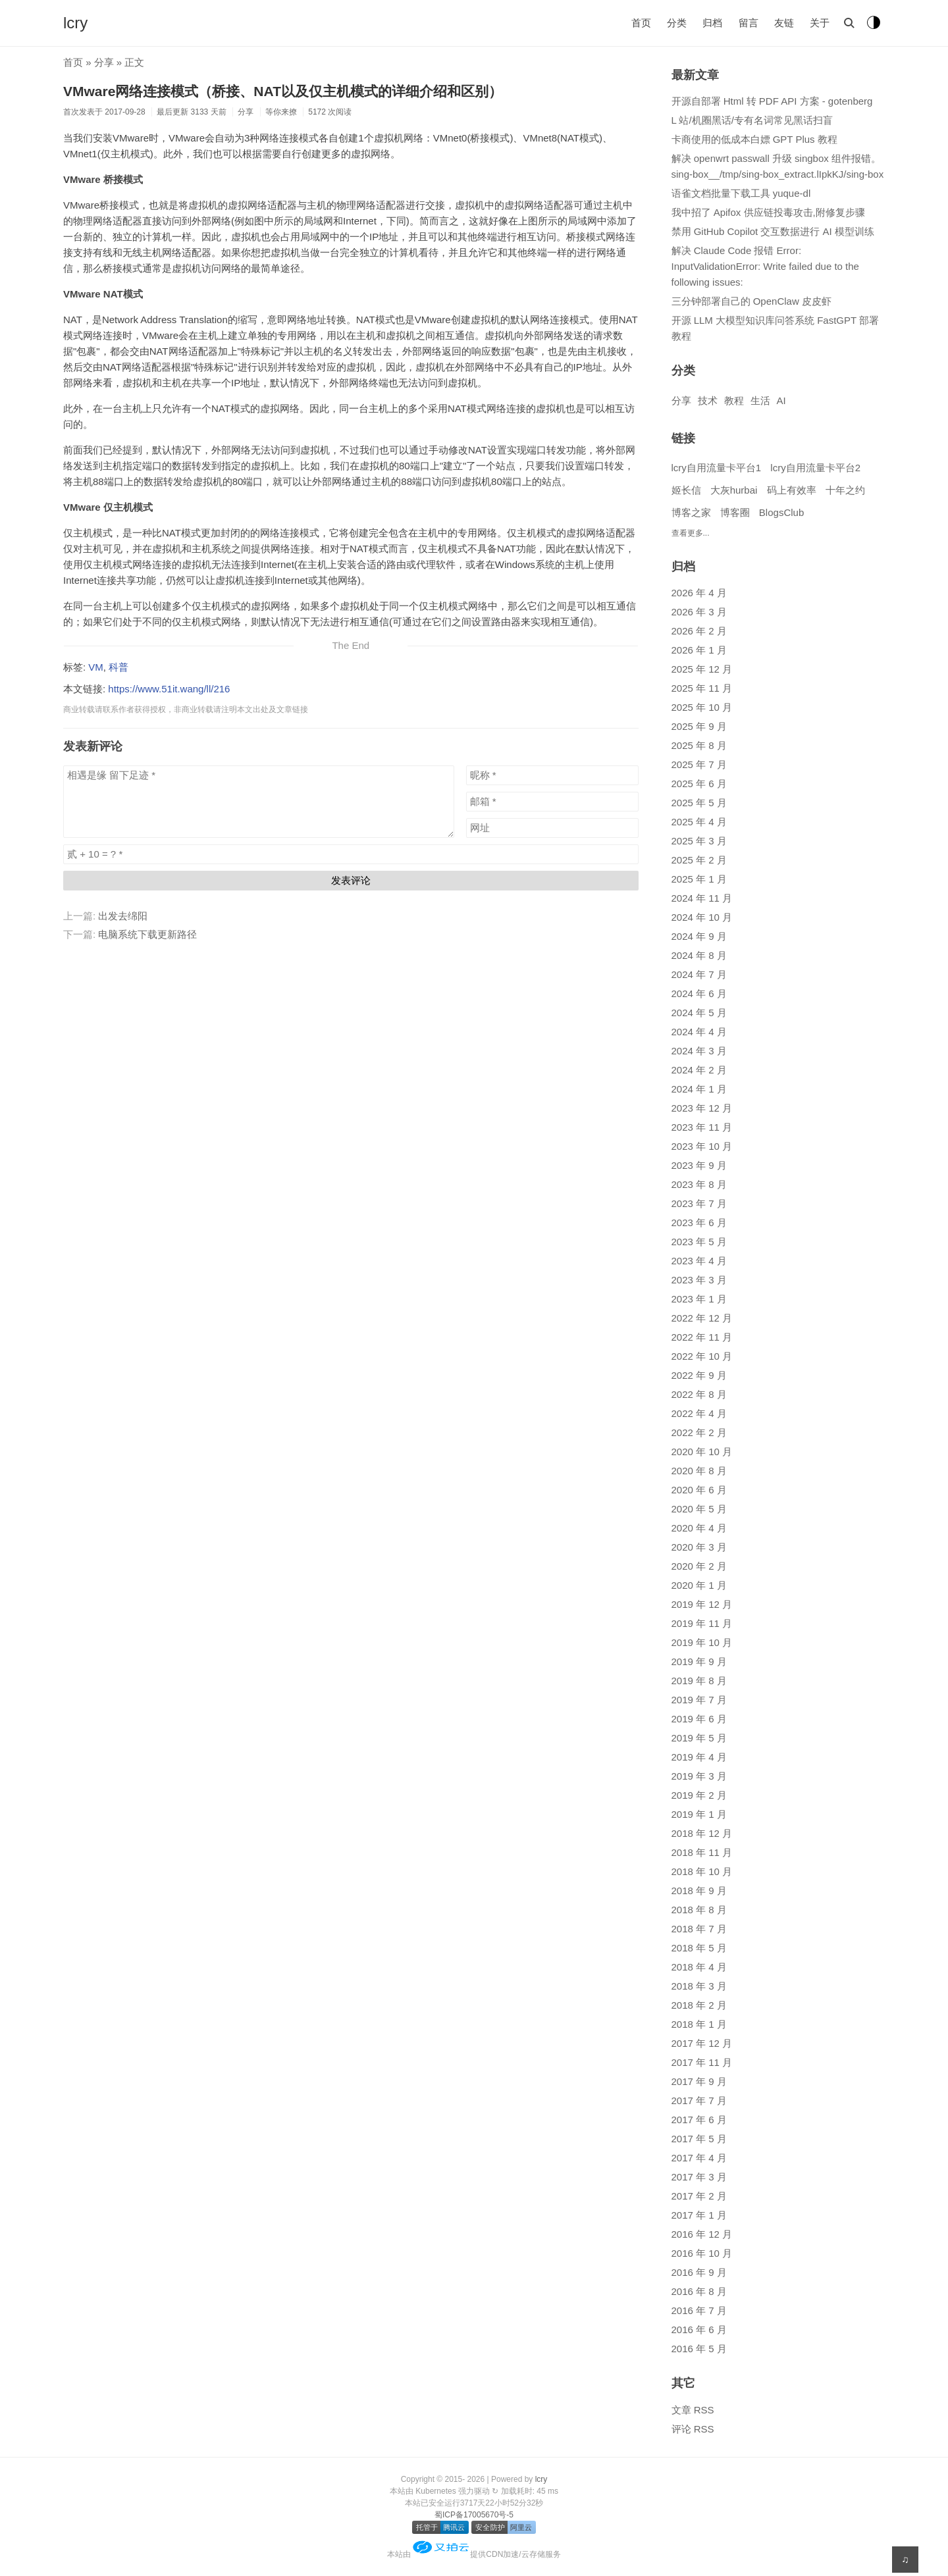 Image resolution: width=948 pixels, height=2576 pixels. What do you see at coordinates (699, 1795) in the screenshot?
I see `2019 年 2 月` at bounding box center [699, 1795].